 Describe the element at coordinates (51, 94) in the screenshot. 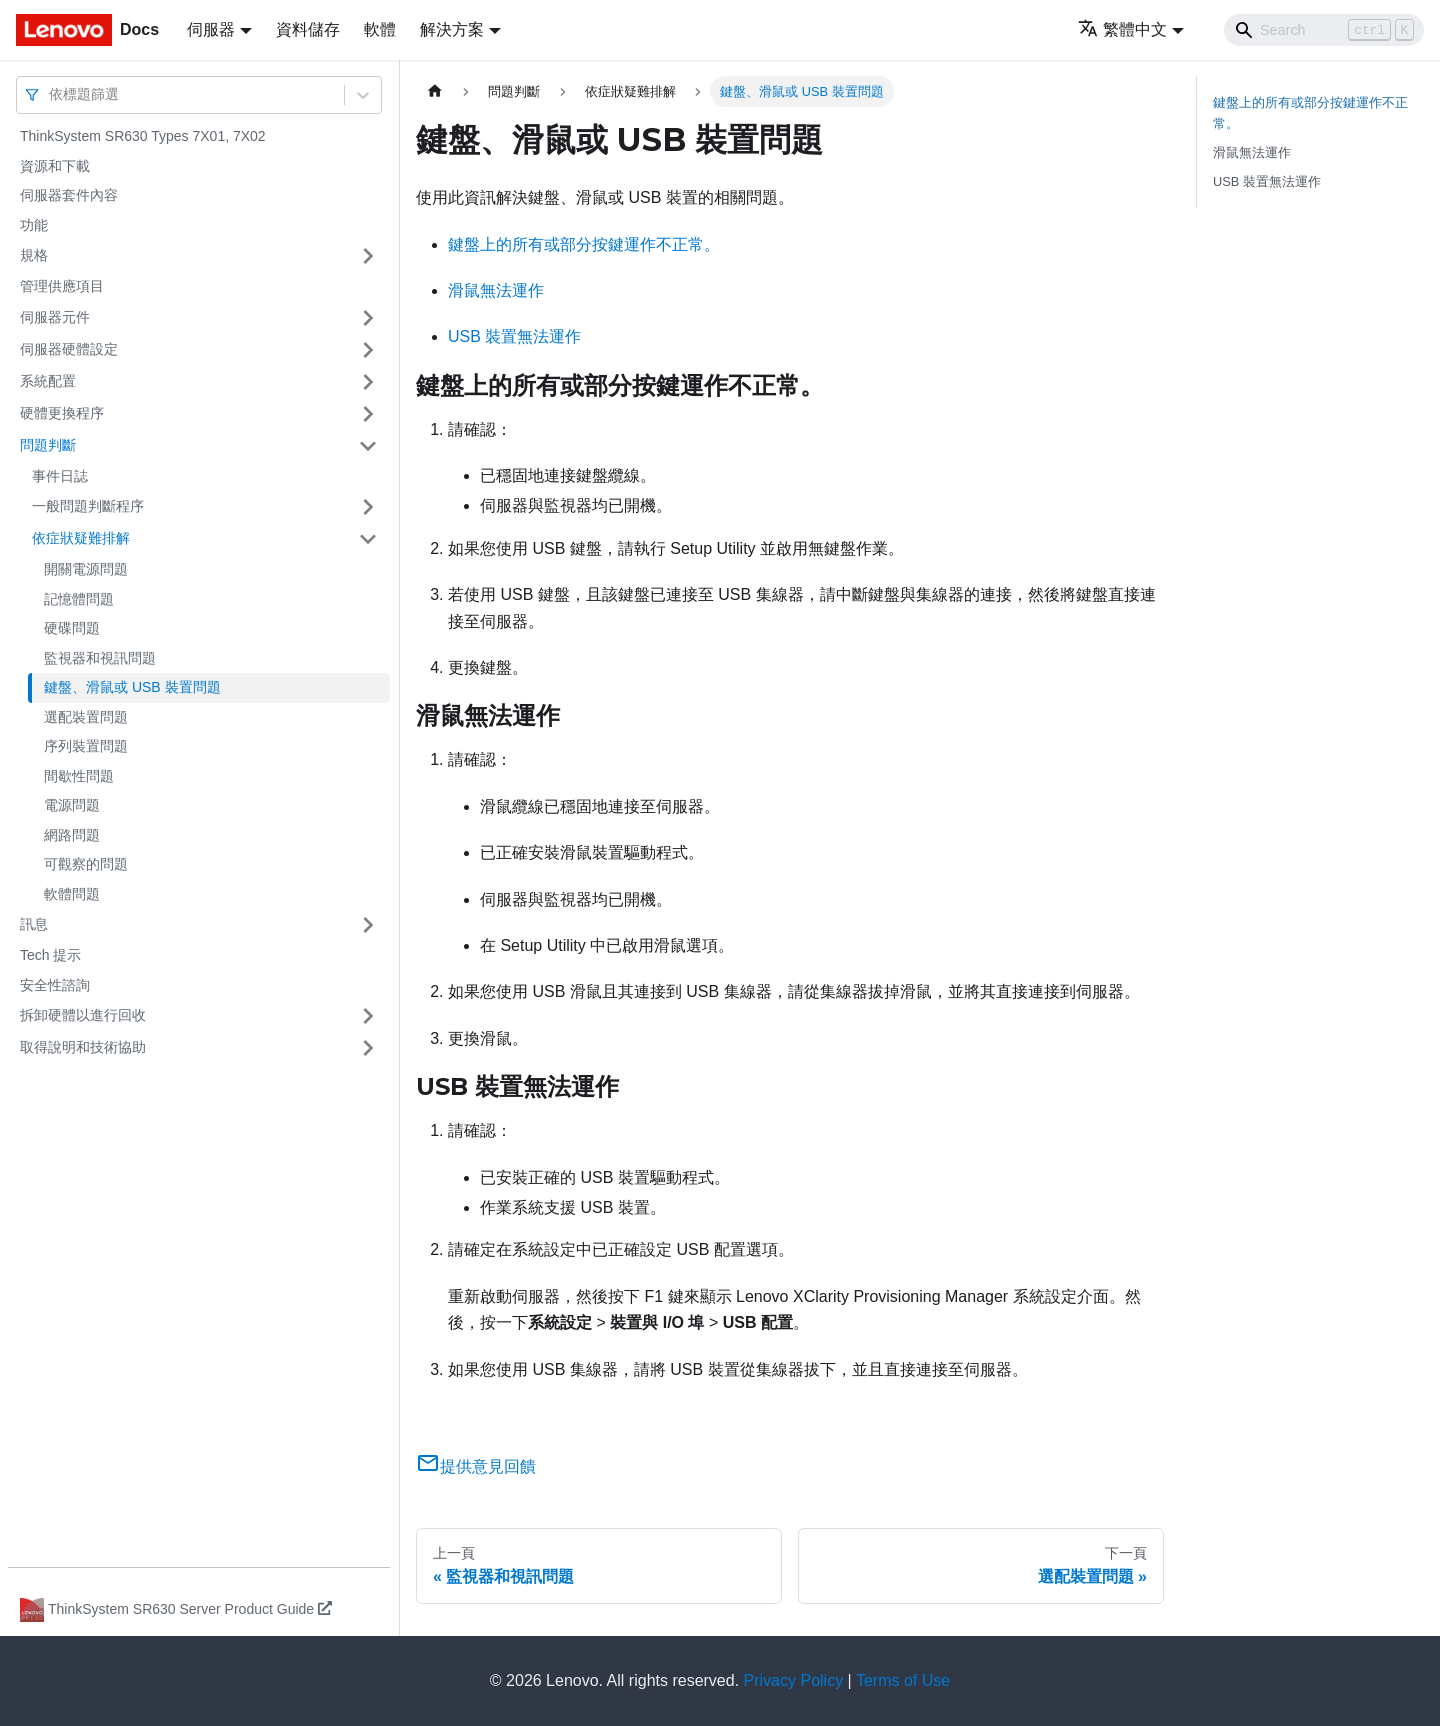

I see `[combobox]` at that location.